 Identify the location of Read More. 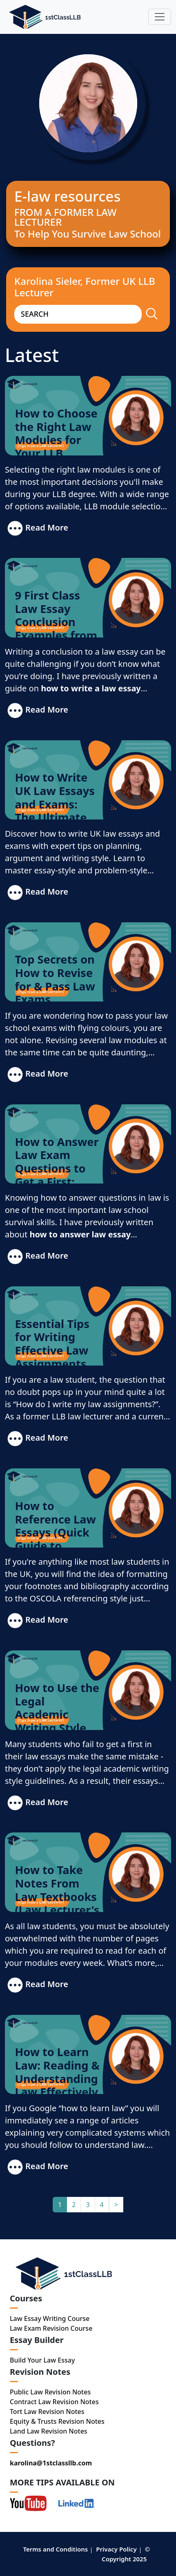
(36, 528).